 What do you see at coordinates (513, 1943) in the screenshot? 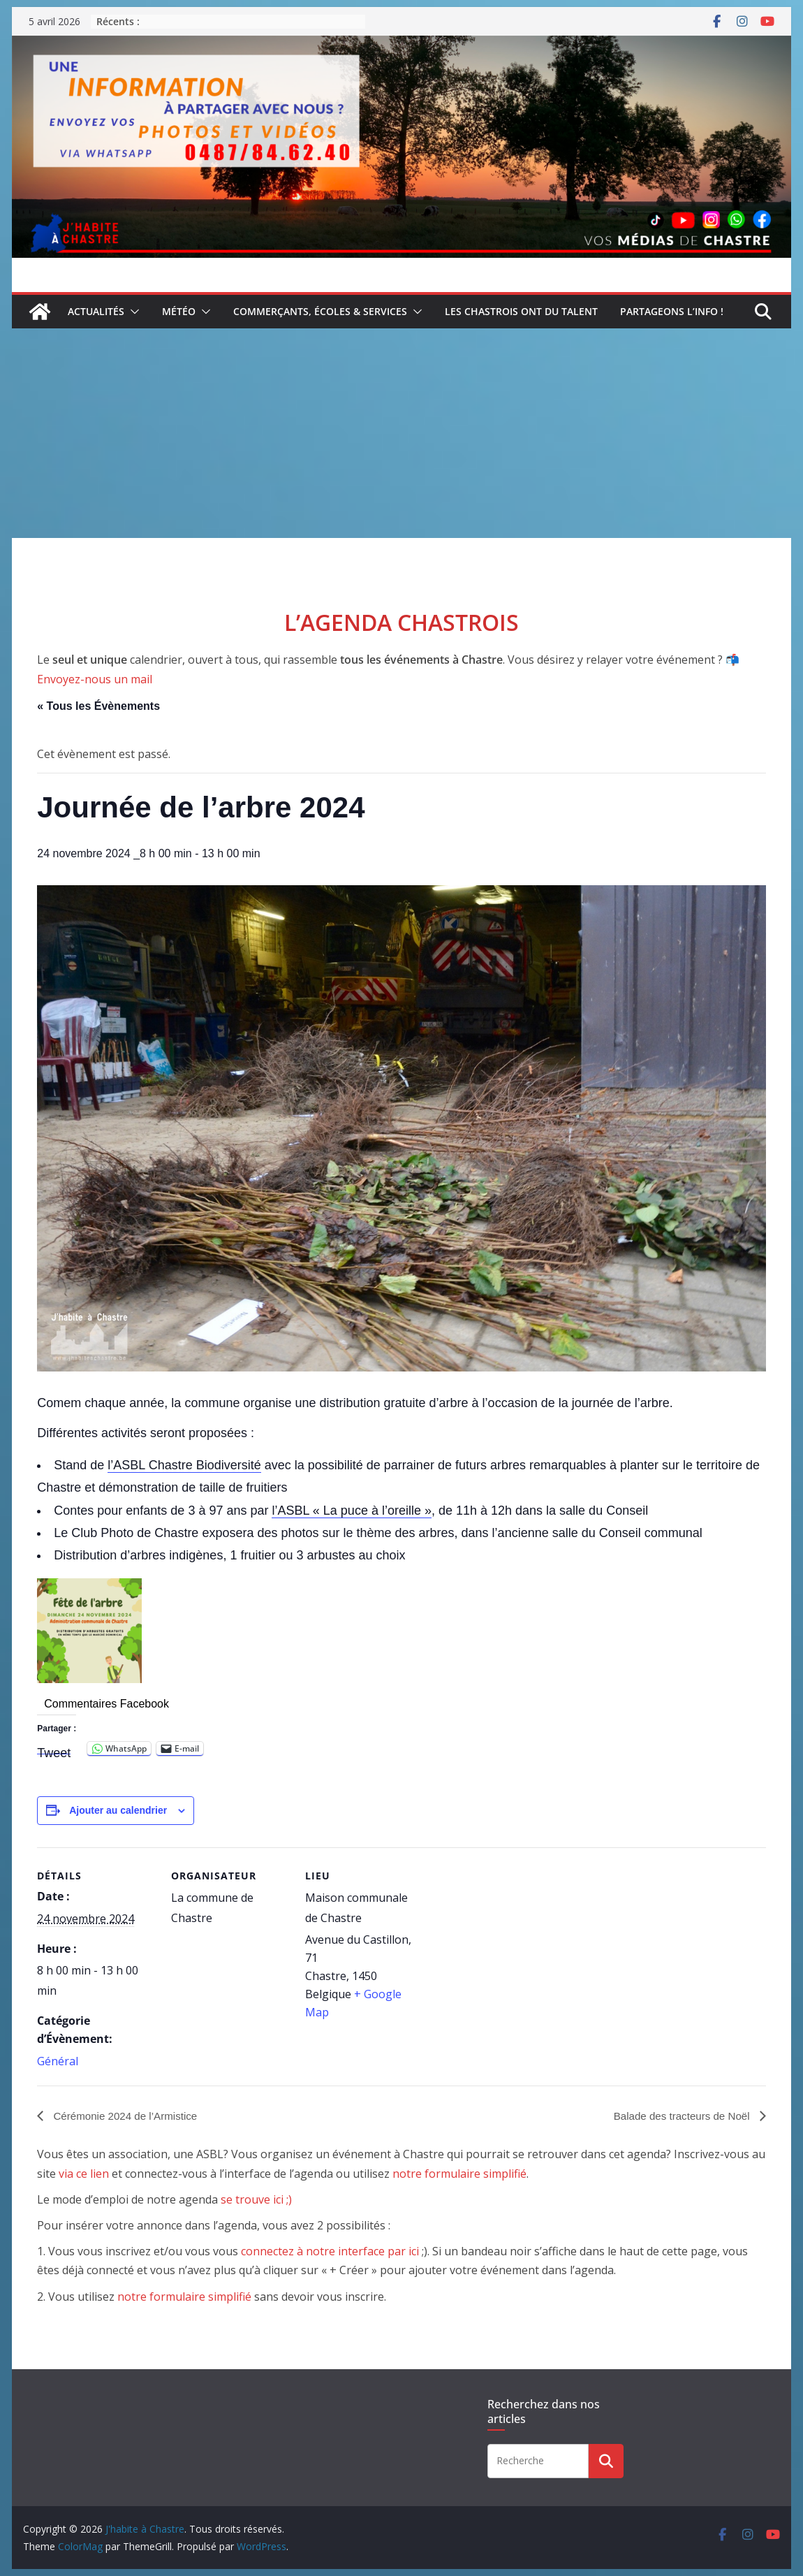
I see `[Plan des lieux]` at bounding box center [513, 1943].